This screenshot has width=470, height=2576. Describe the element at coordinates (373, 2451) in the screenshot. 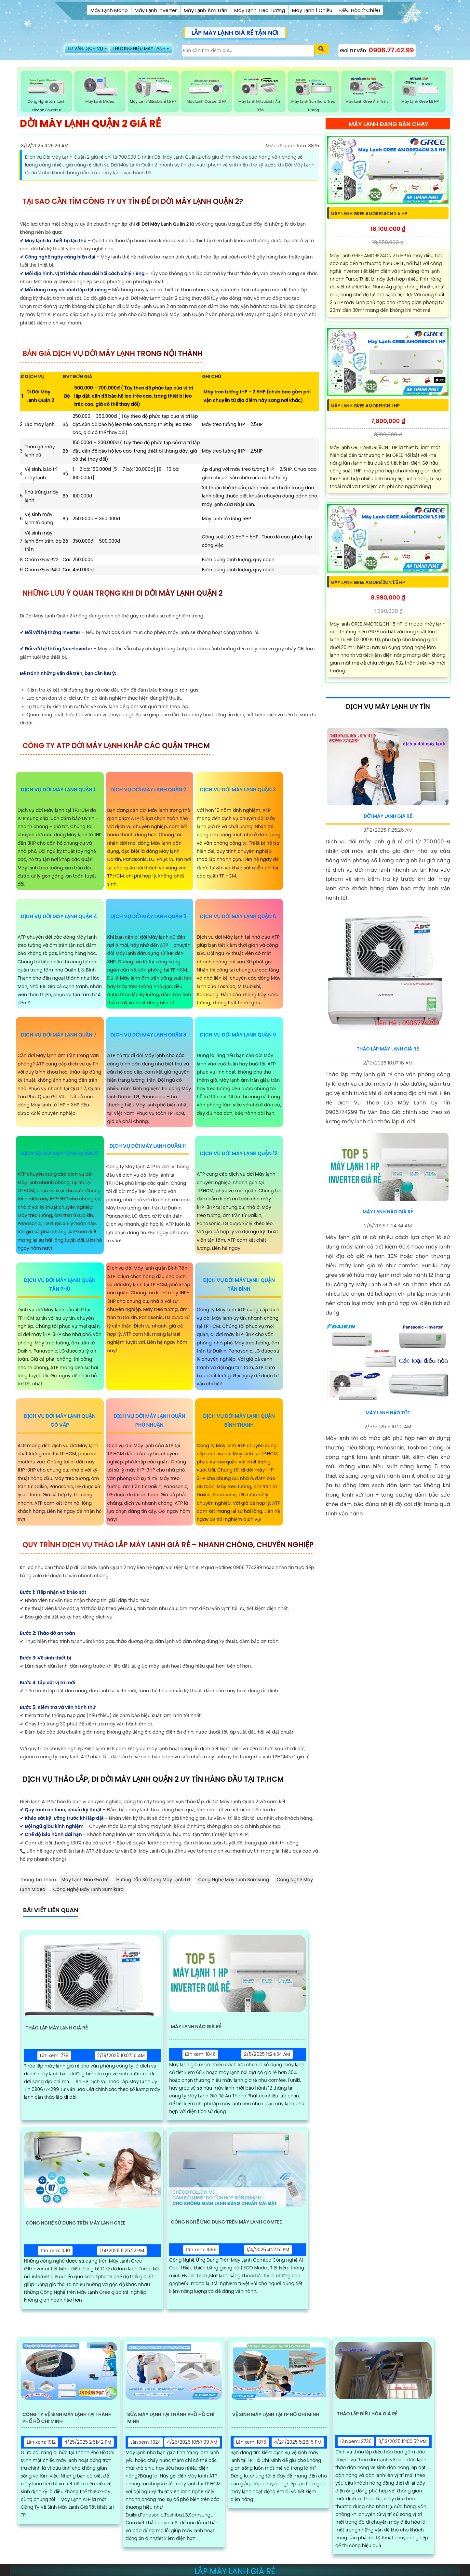

I see `Tháo Lắp Điều Hòa Giá Rẻ` at that location.